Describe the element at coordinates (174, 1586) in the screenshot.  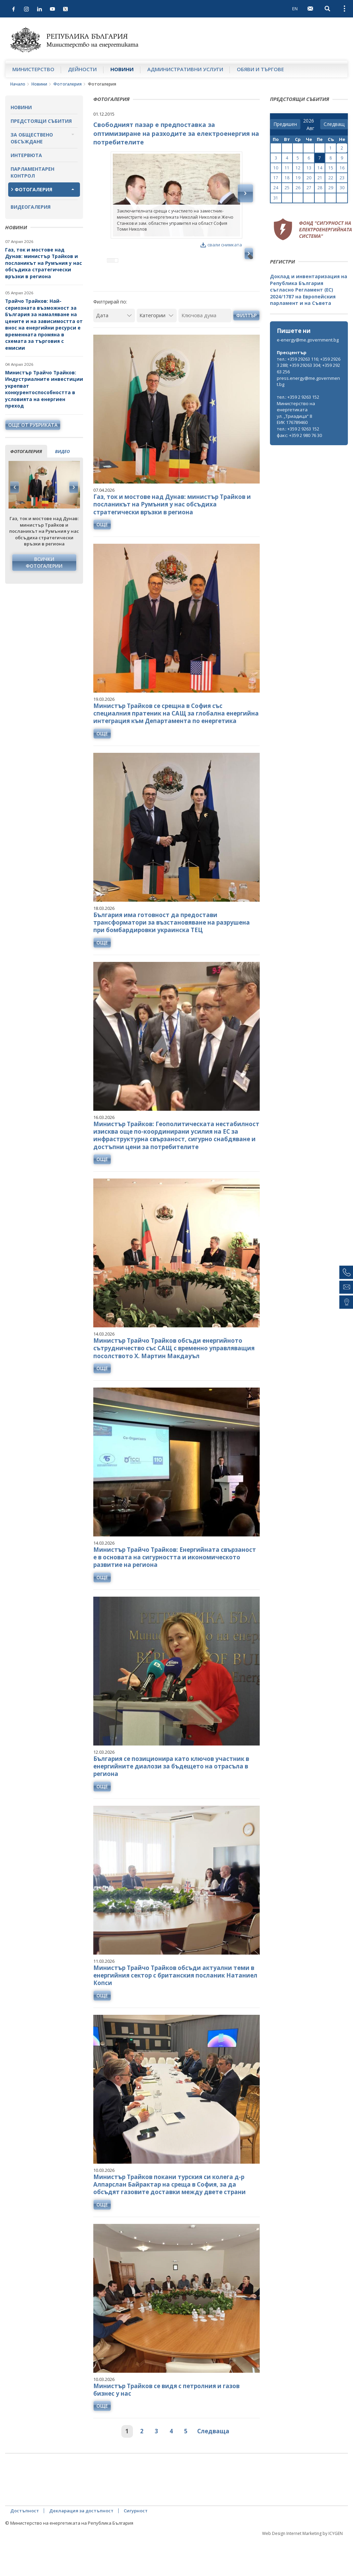
I see `Министър Трайчо Трайков: Енергийната свързаност е в основата на сигурността и икономическото развитие на региона` at that location.